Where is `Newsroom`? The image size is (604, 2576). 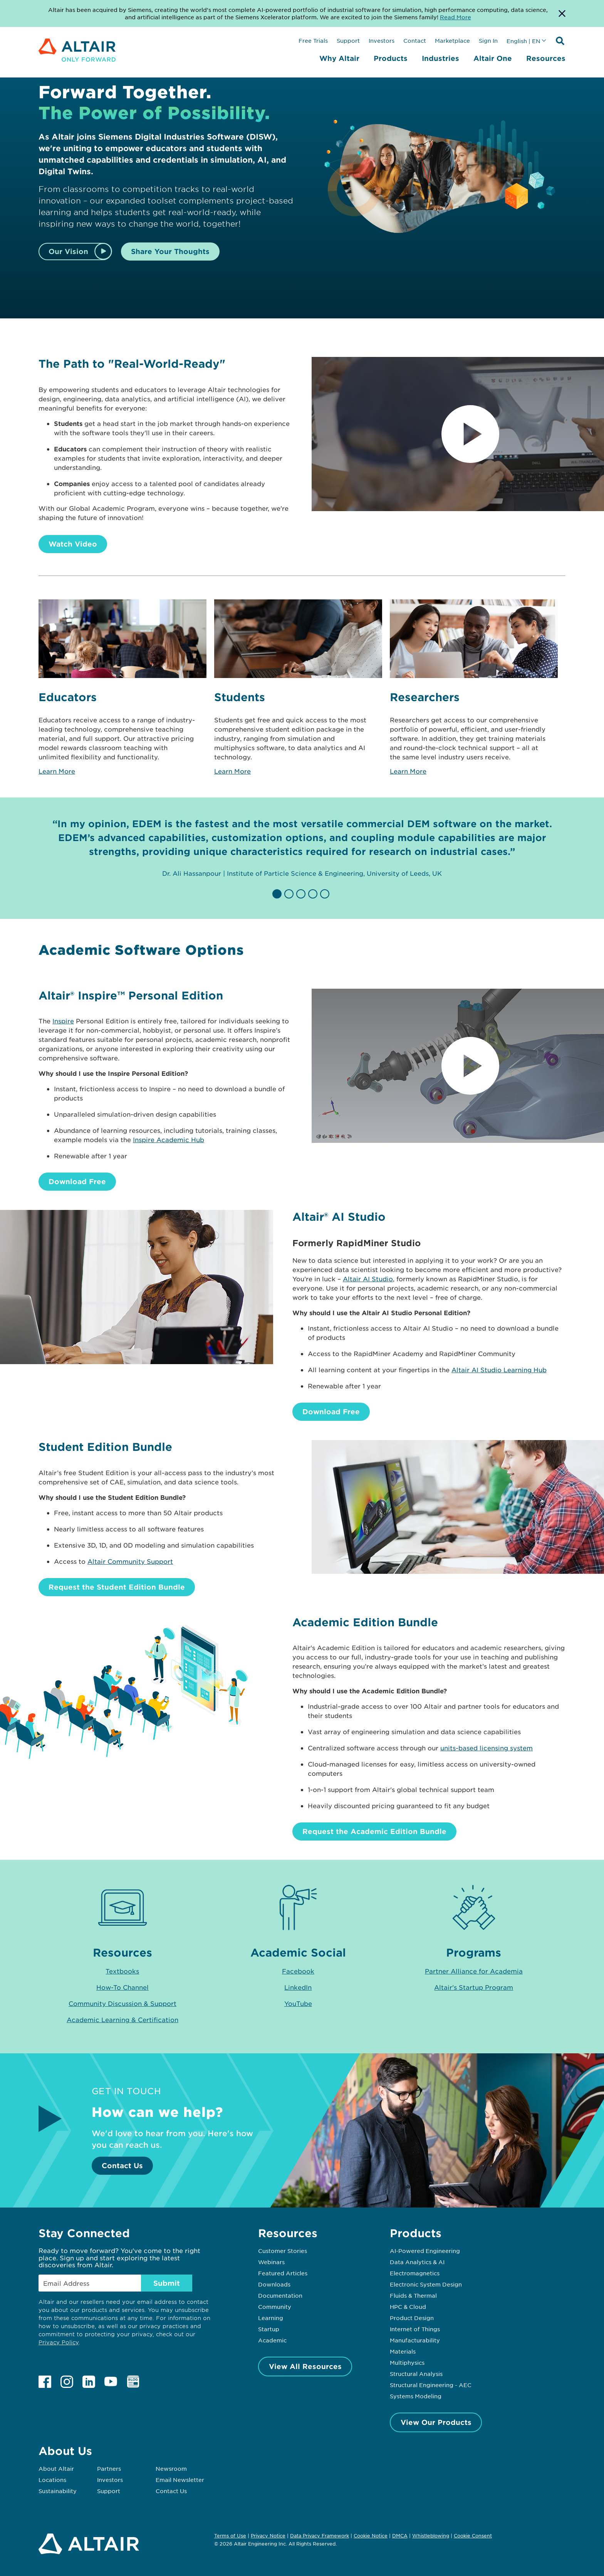 Newsroom is located at coordinates (171, 2468).